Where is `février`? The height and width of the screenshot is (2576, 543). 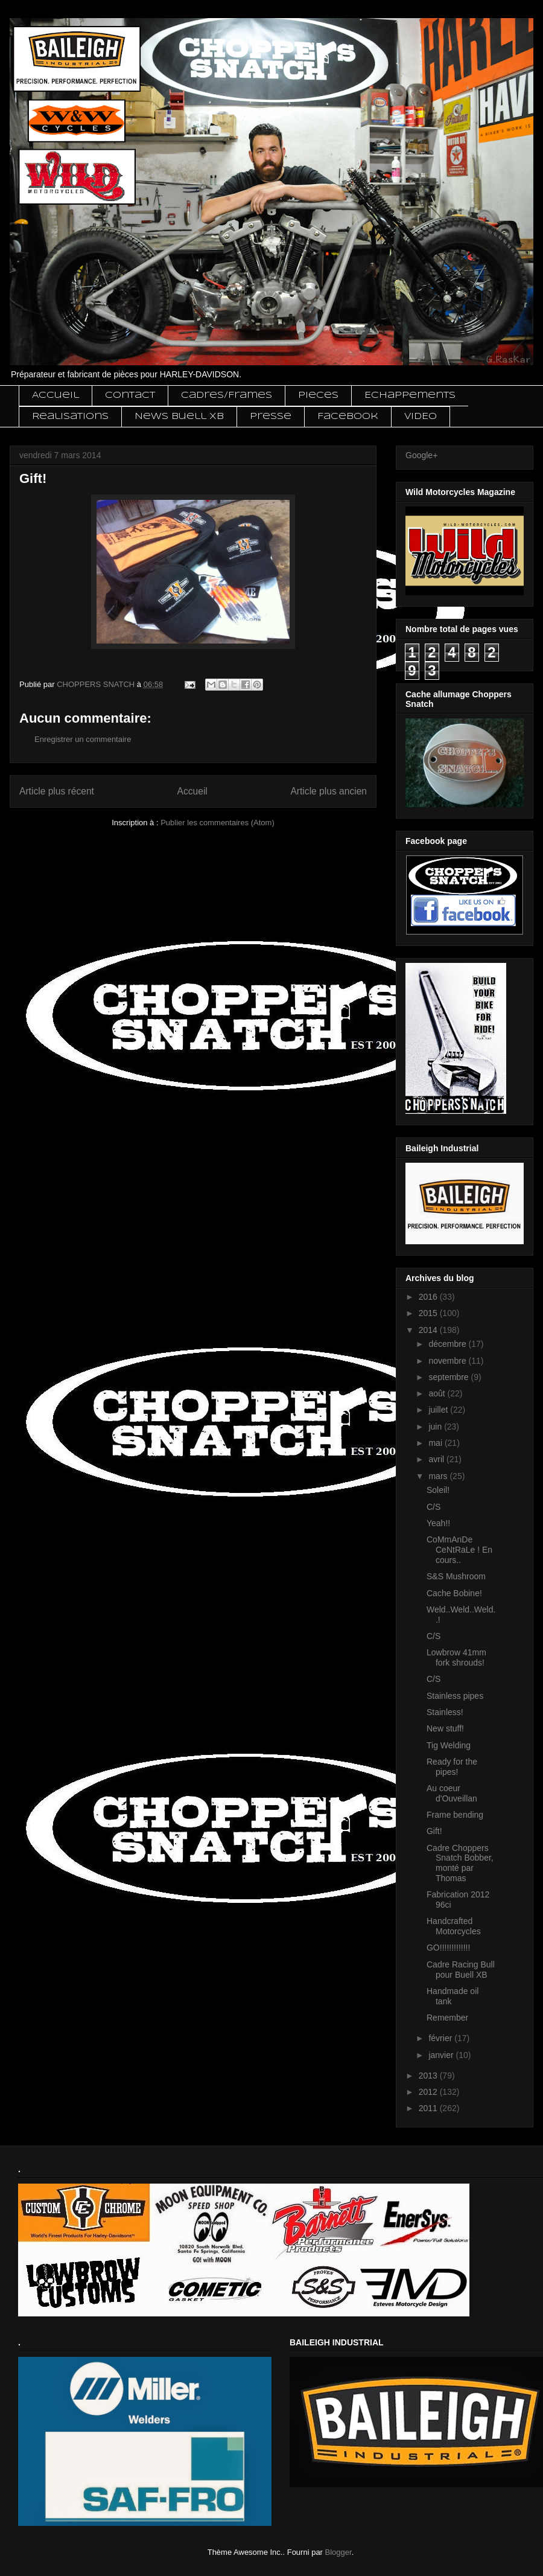 février is located at coordinates (441, 2038).